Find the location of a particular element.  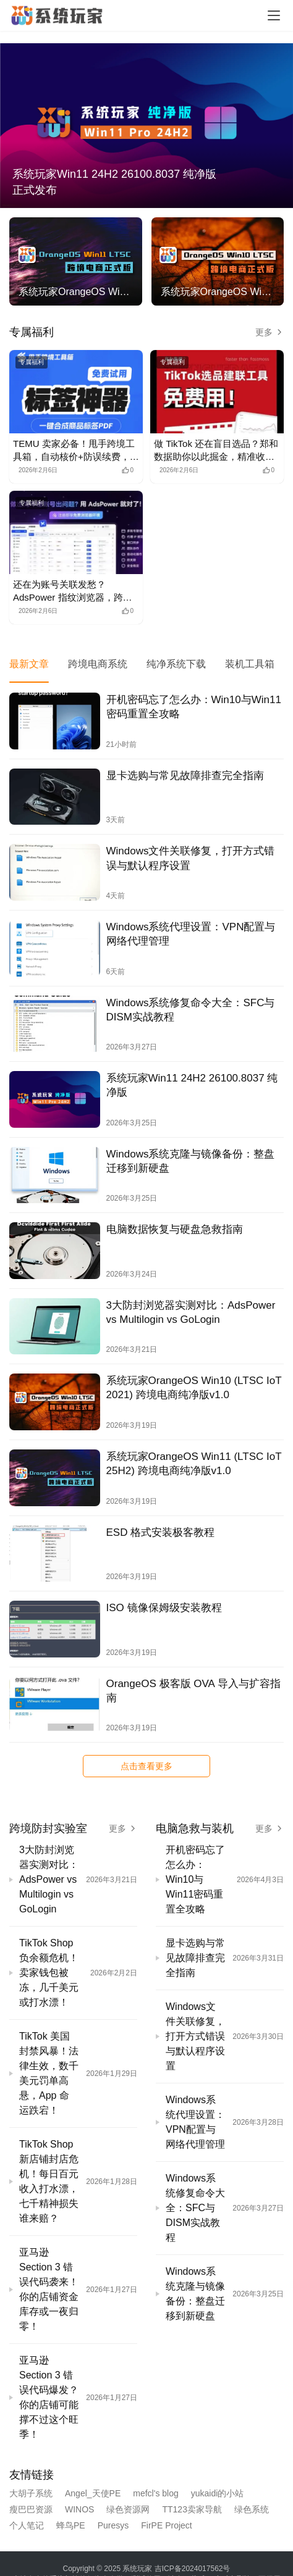

Windows系统克隆与镜像备份：整盘迁移到新硬盘 is located at coordinates (190, 1161).